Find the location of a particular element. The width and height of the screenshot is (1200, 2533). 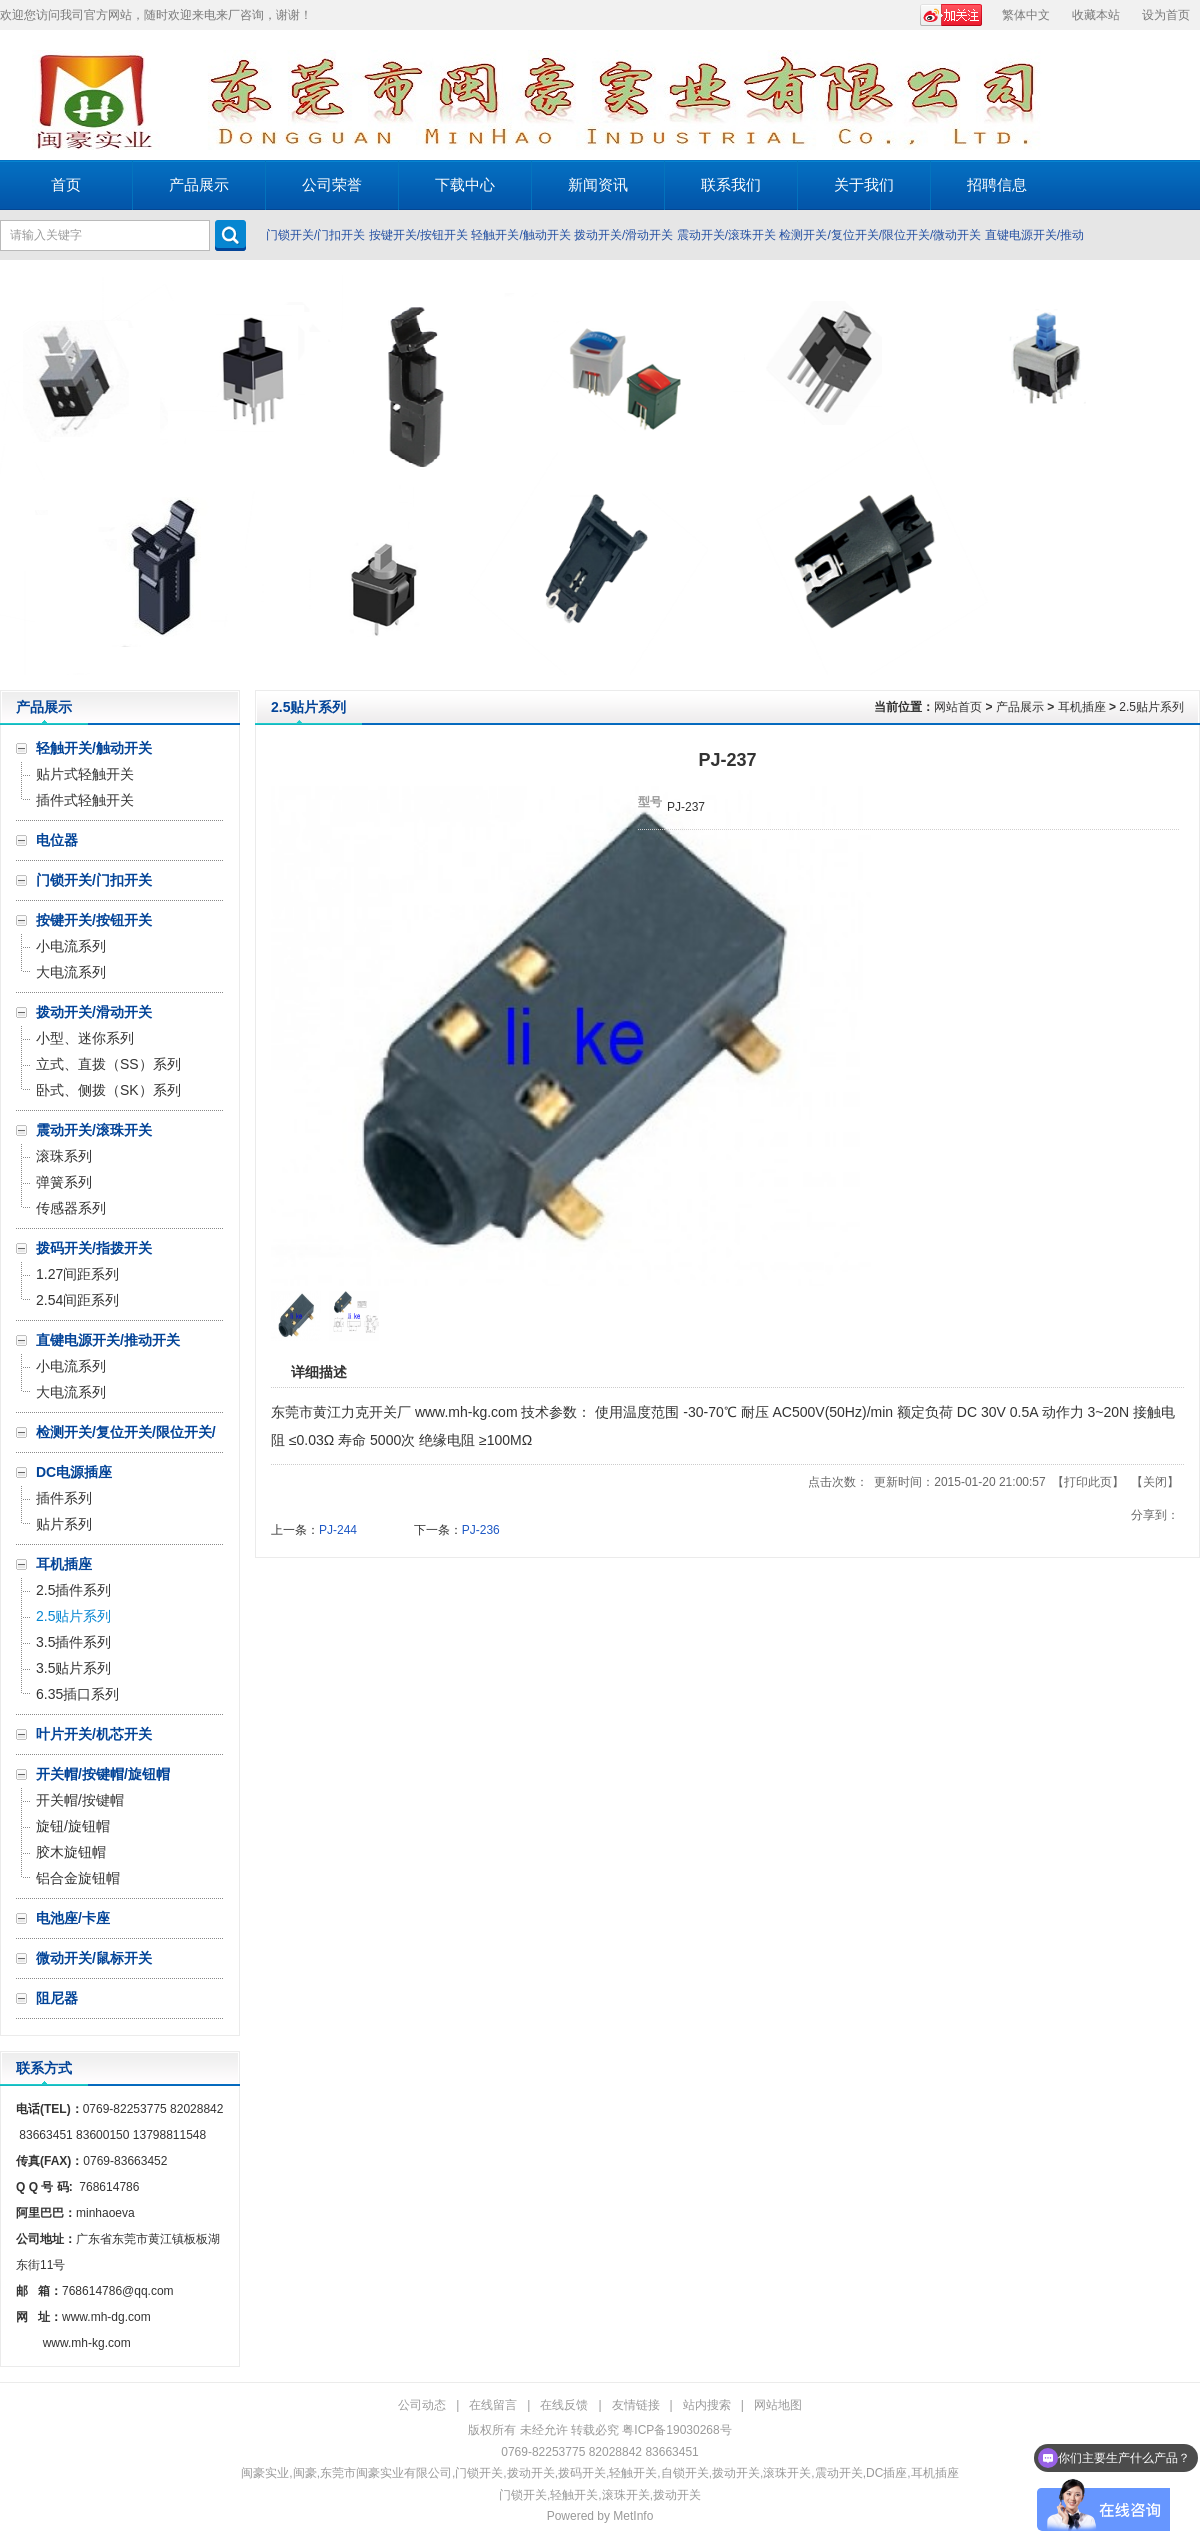

检测开关/复位开关/限位开关/微动开关 is located at coordinates (880, 235).